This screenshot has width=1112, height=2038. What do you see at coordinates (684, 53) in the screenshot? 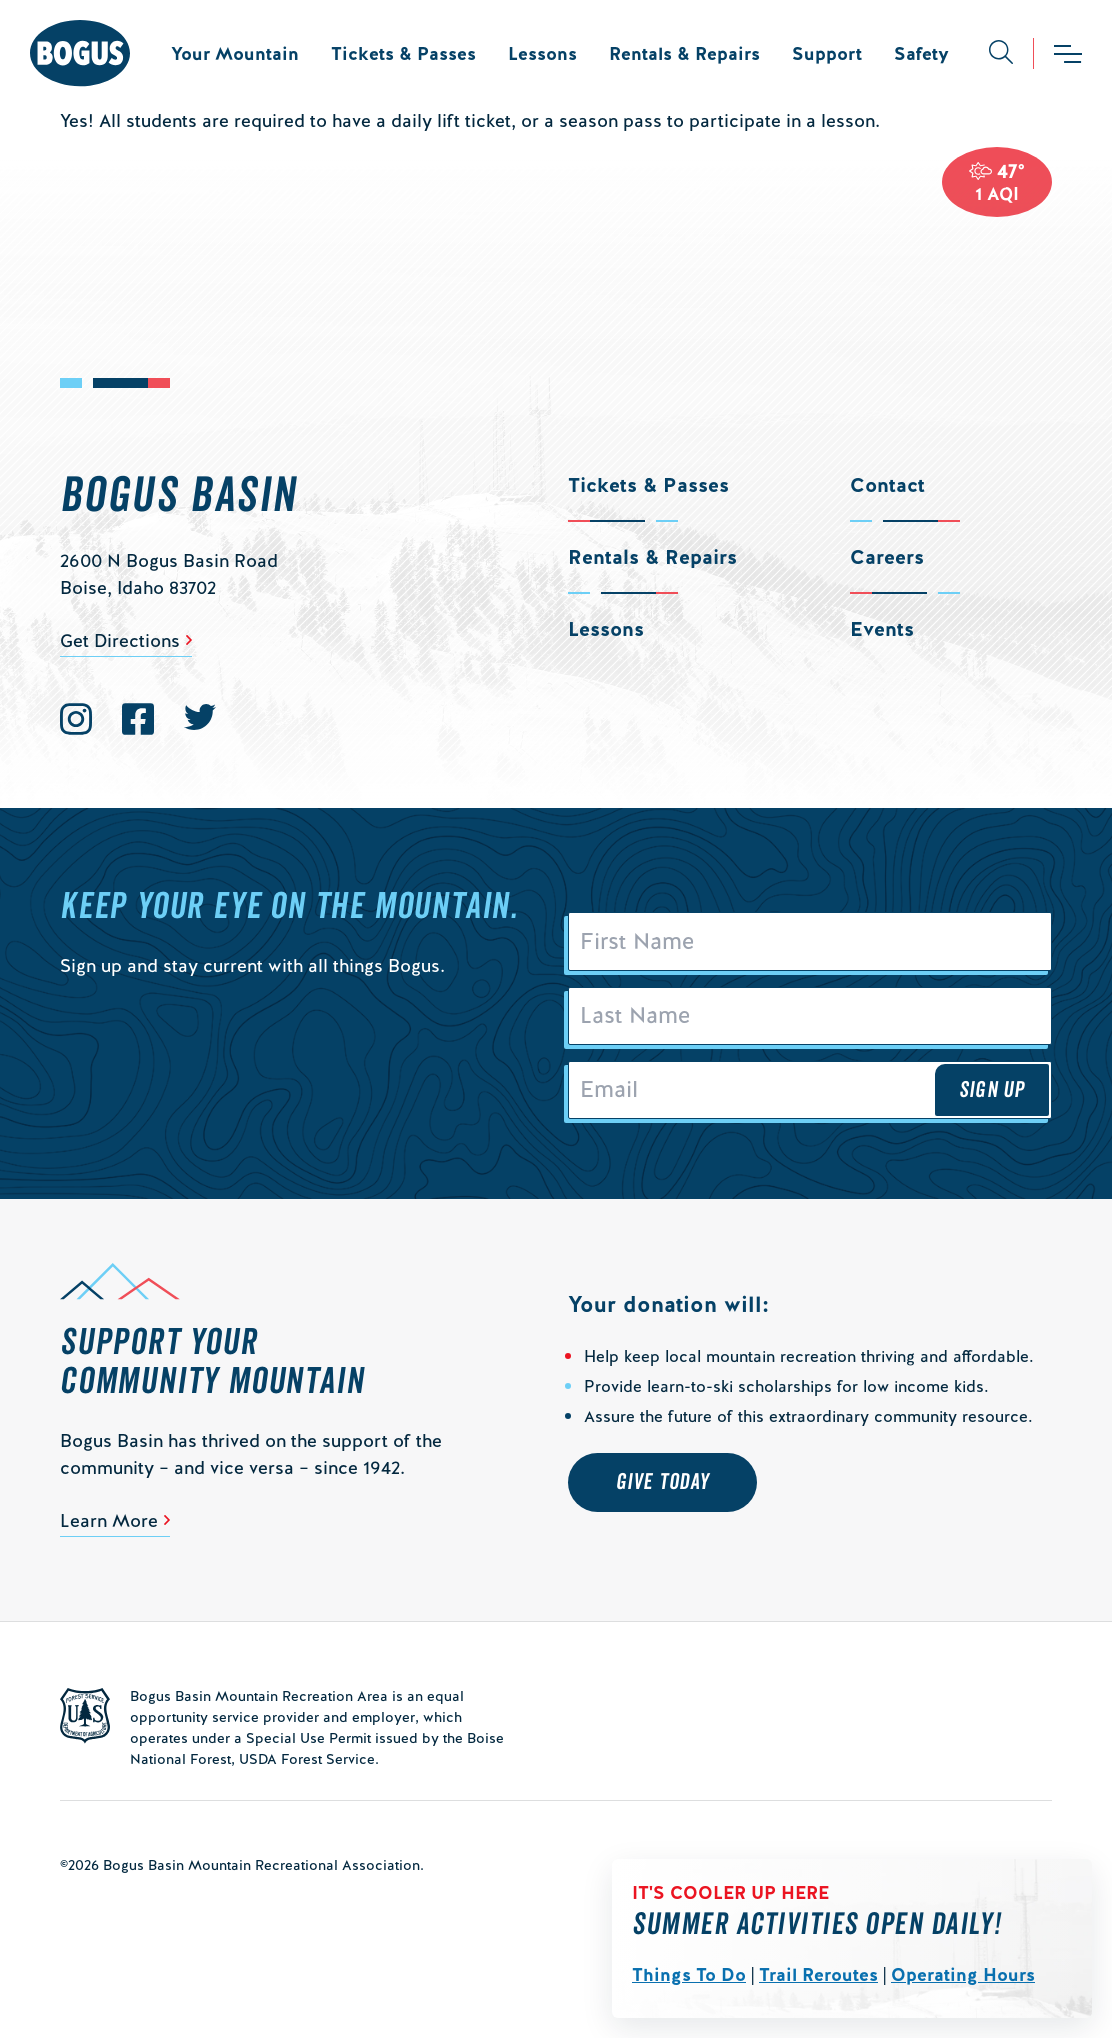
I see `Rentals & Repairs` at bounding box center [684, 53].